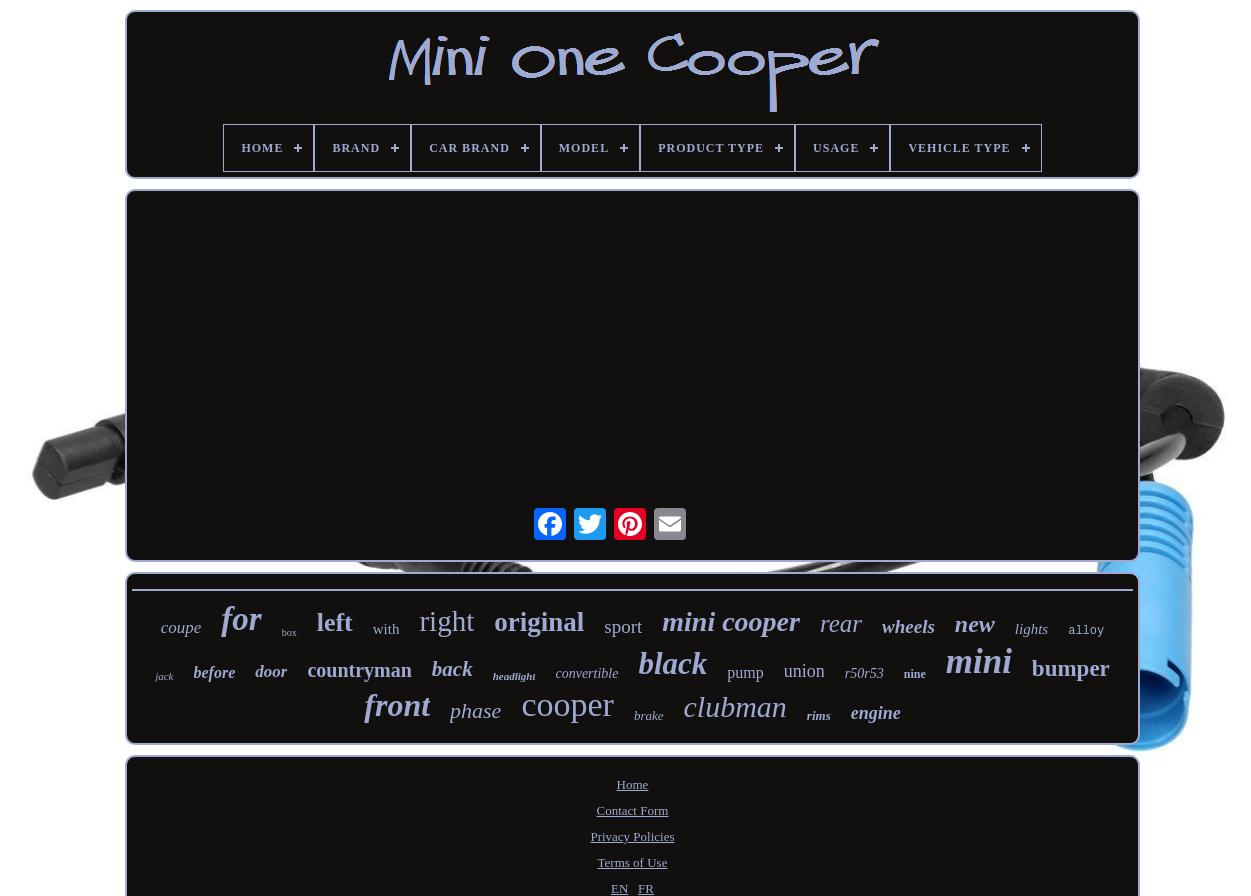 The height and width of the screenshot is (896, 1251). Describe the element at coordinates (633, 862) in the screenshot. I see `Terms of Use` at that location.